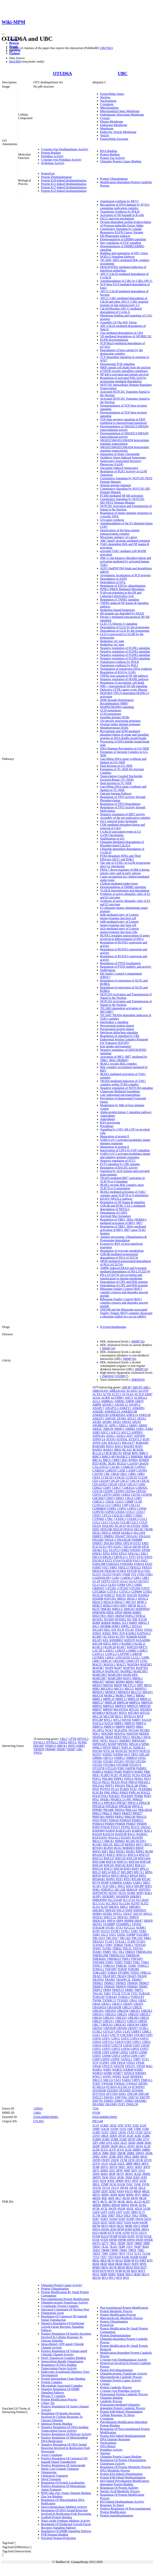 The image size is (155, 2576). Describe the element at coordinates (133, 1955) in the screenshot. I see `TMEM160` at that location.